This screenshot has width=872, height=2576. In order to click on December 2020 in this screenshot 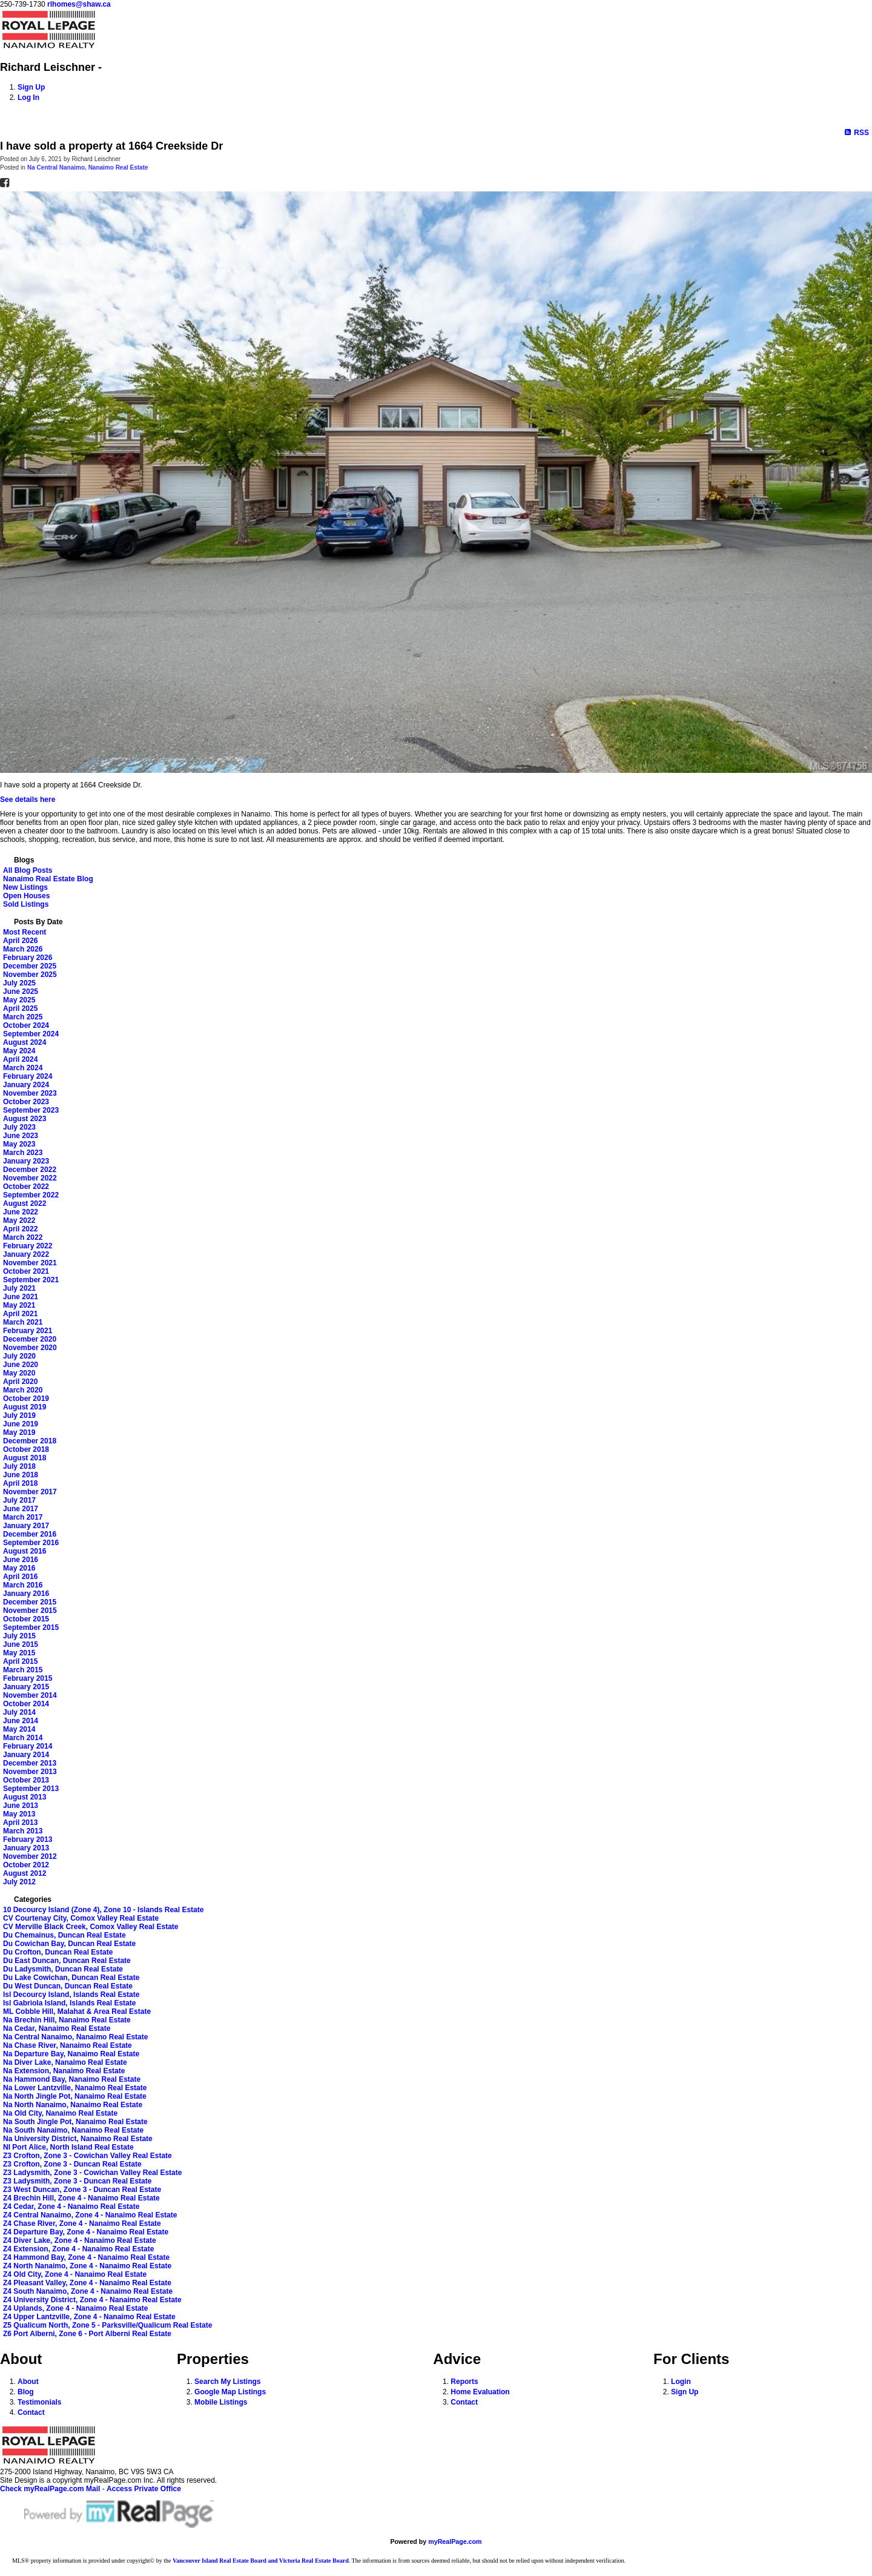, I will do `click(29, 1339)`.